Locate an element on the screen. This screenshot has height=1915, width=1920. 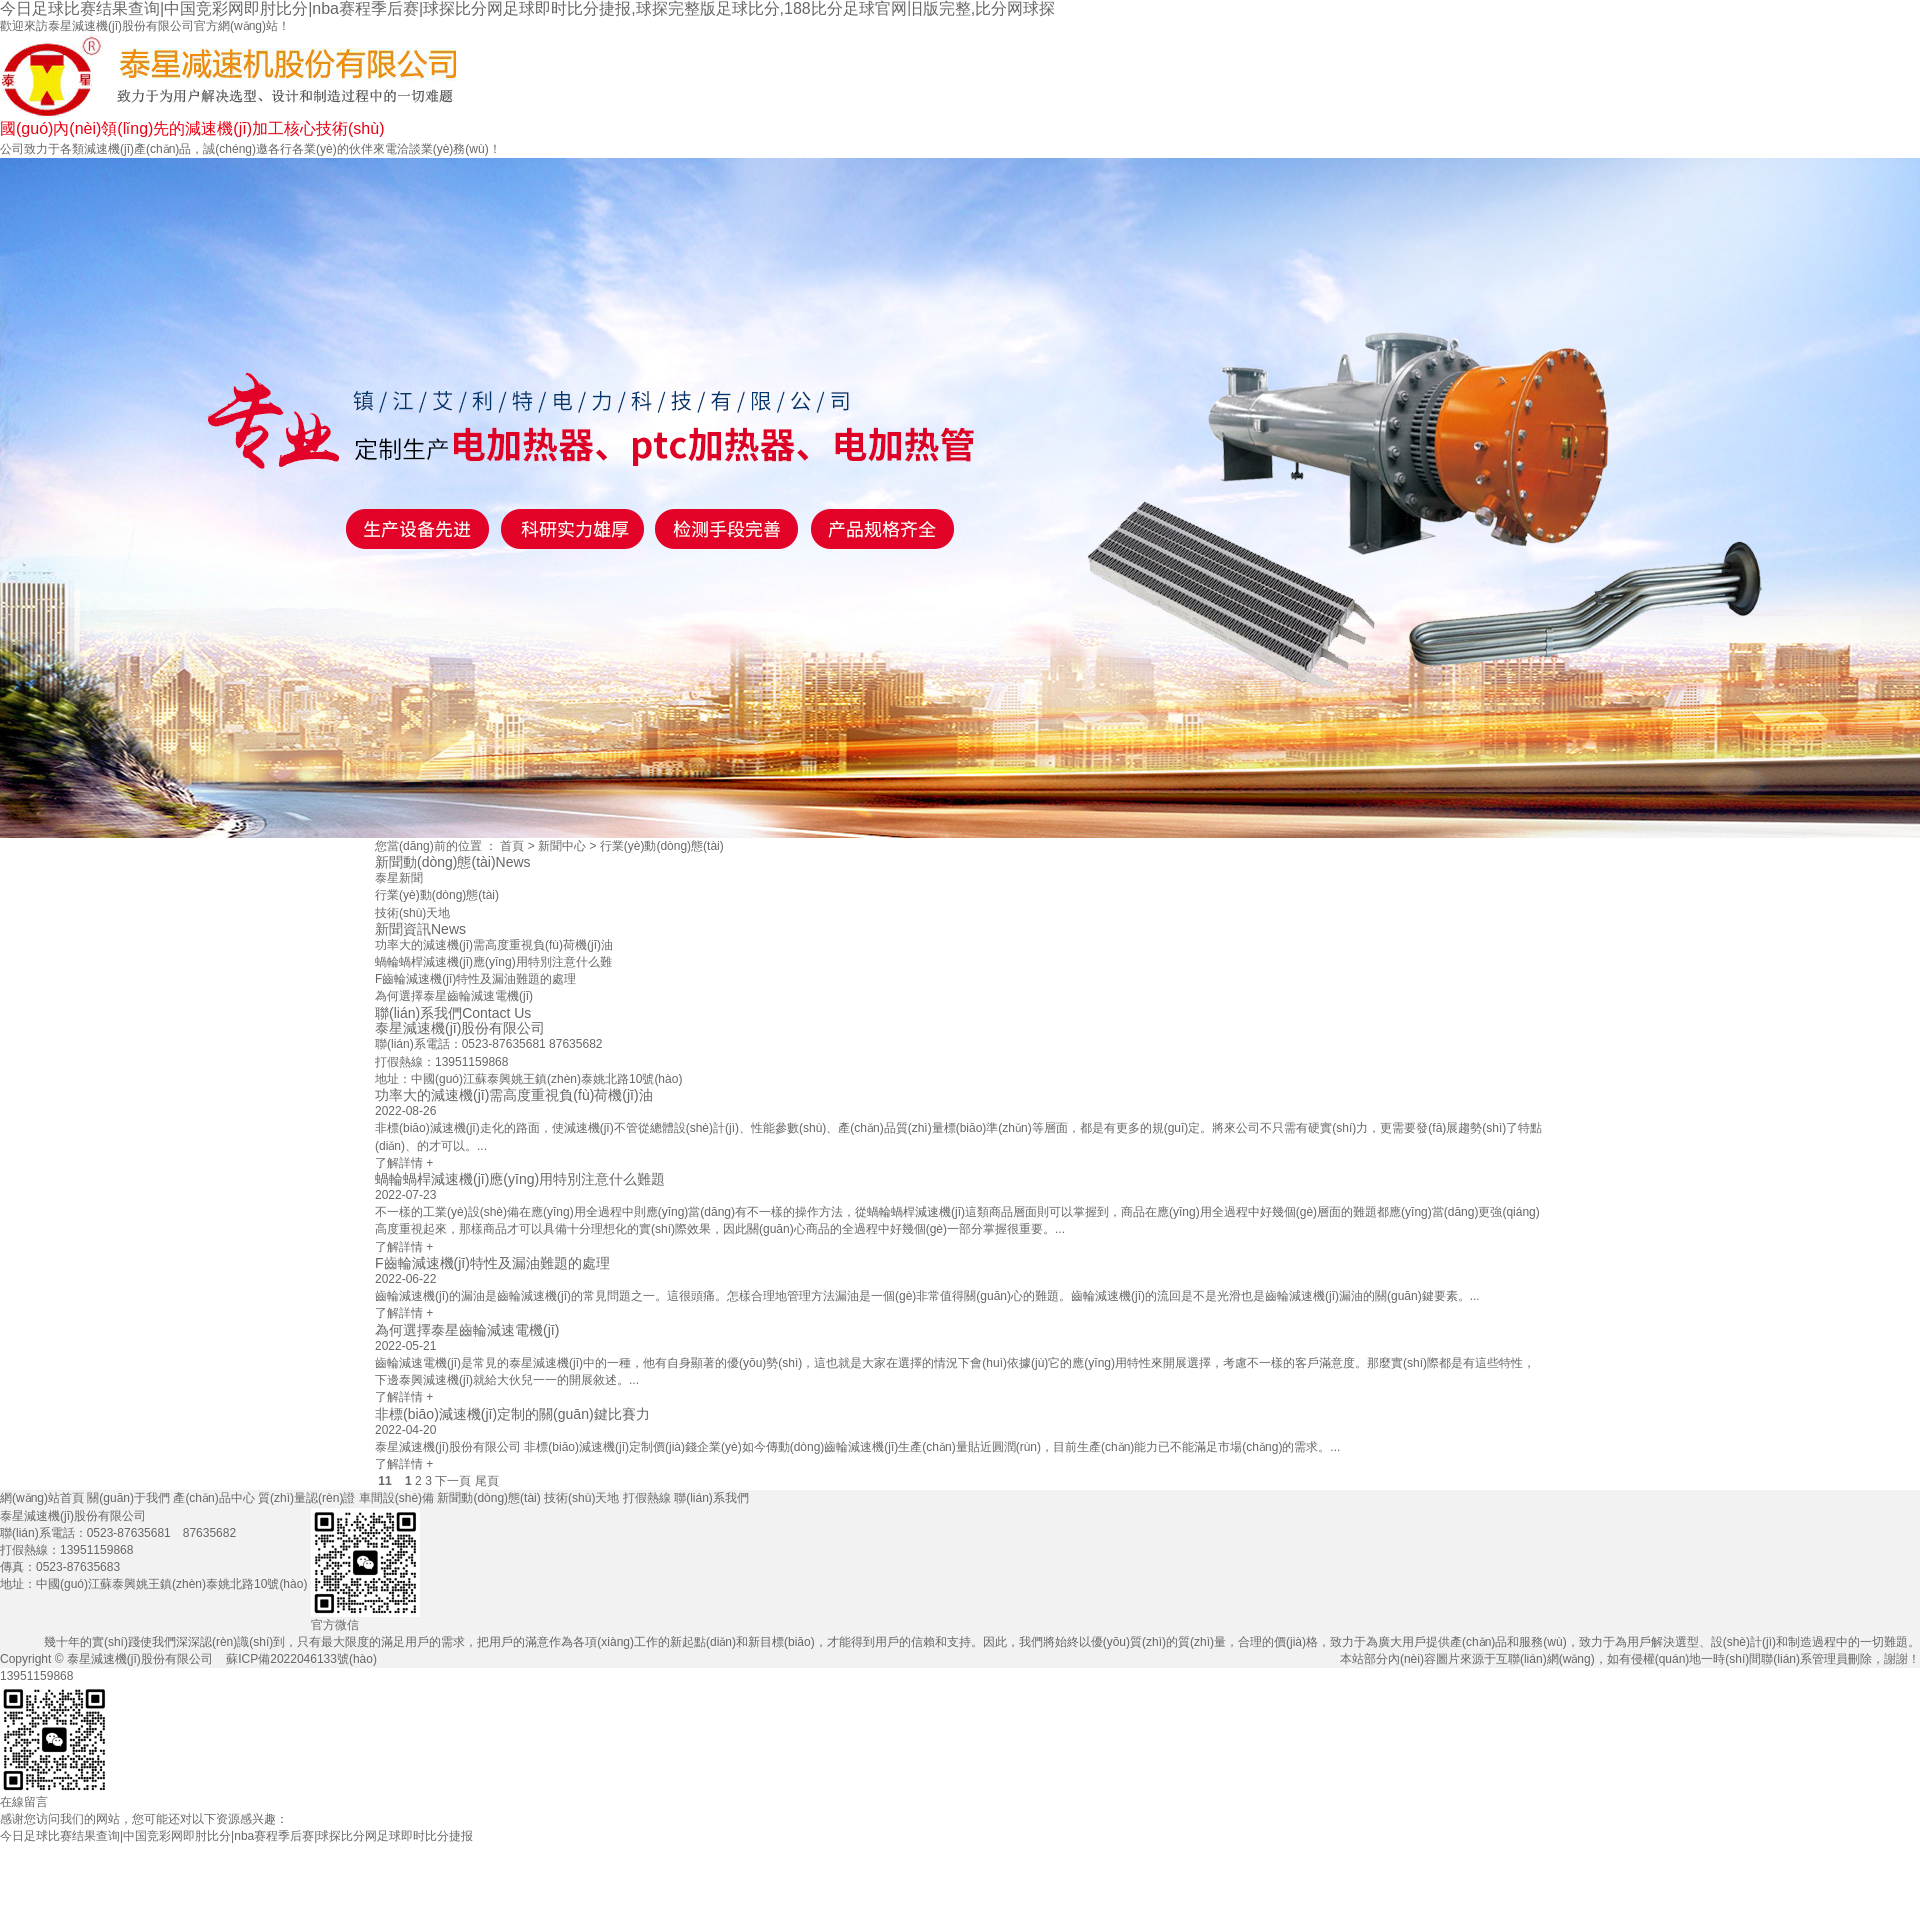
下一頁 is located at coordinates (453, 1481).